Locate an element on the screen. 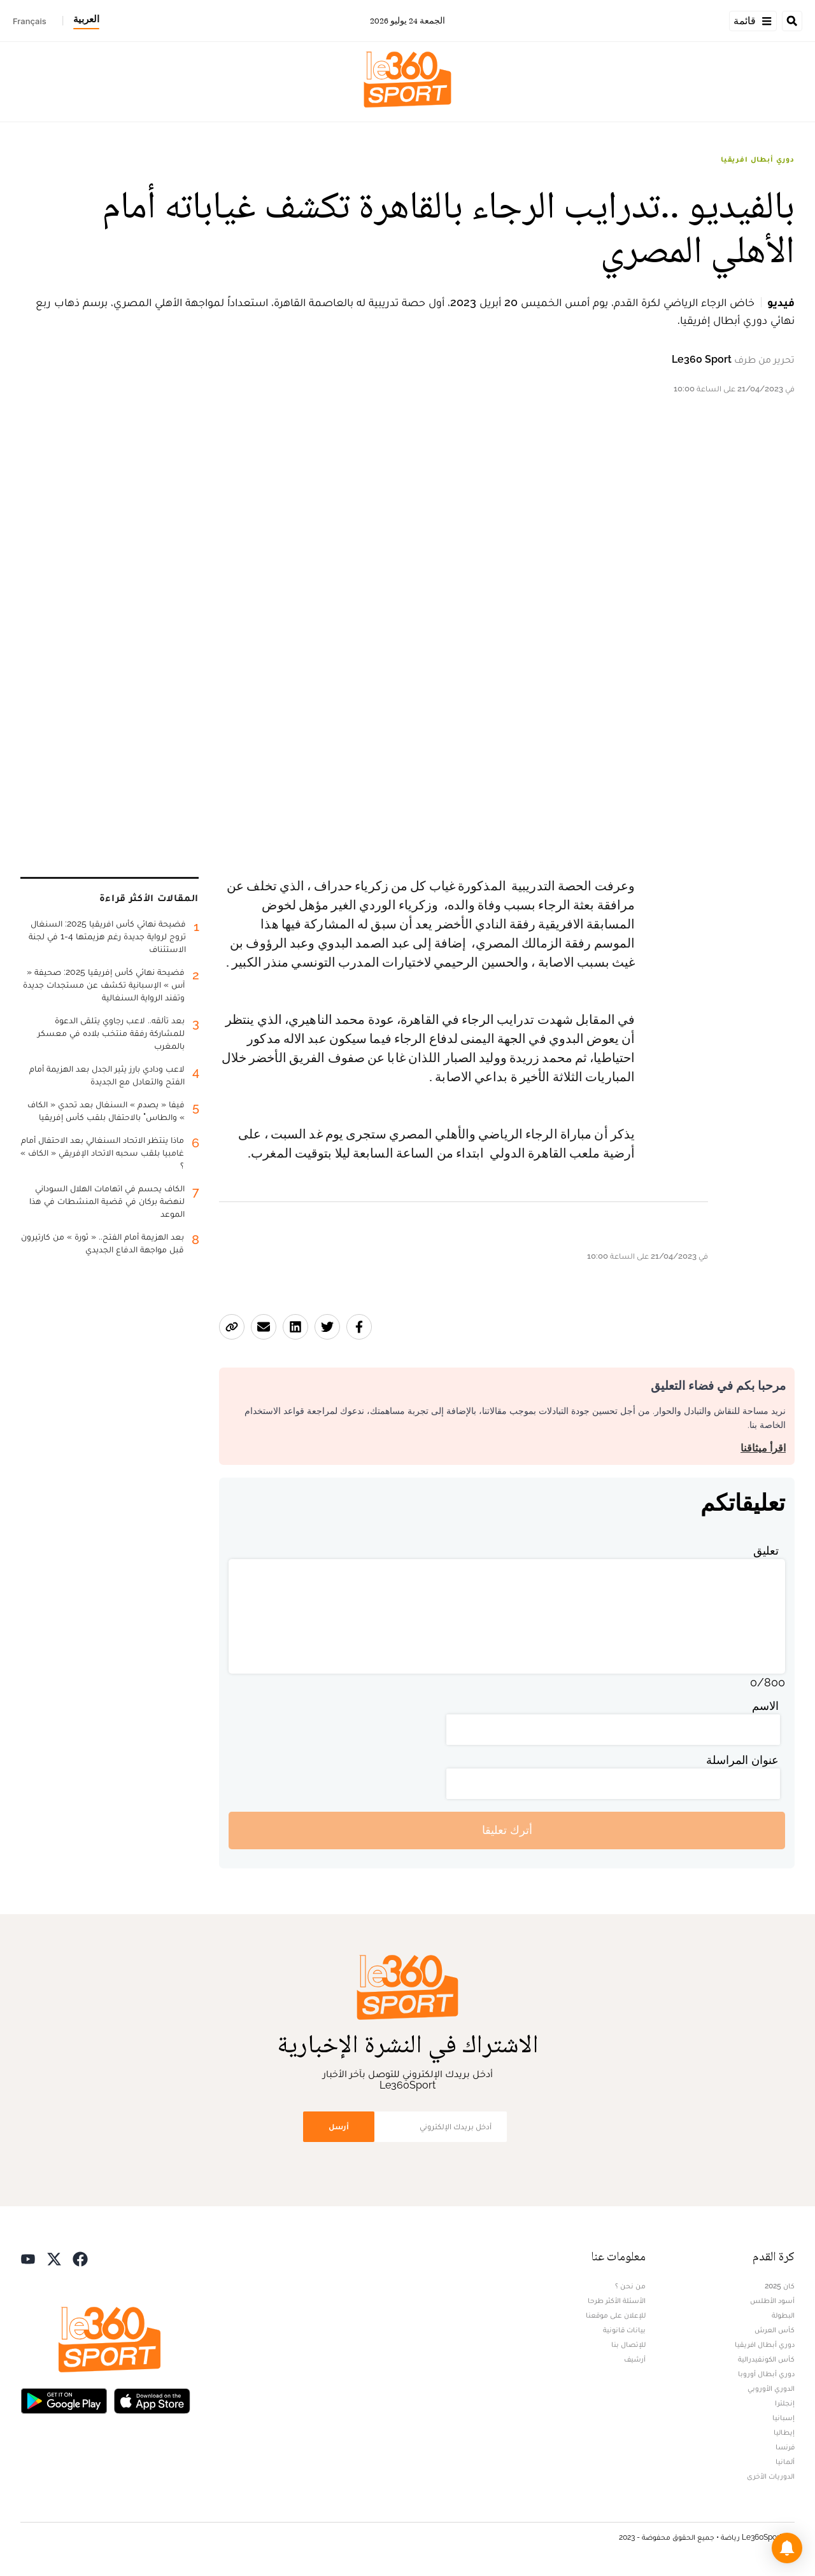 The image size is (815, 2576). الدوري الأوروبي is located at coordinates (771, 2388).